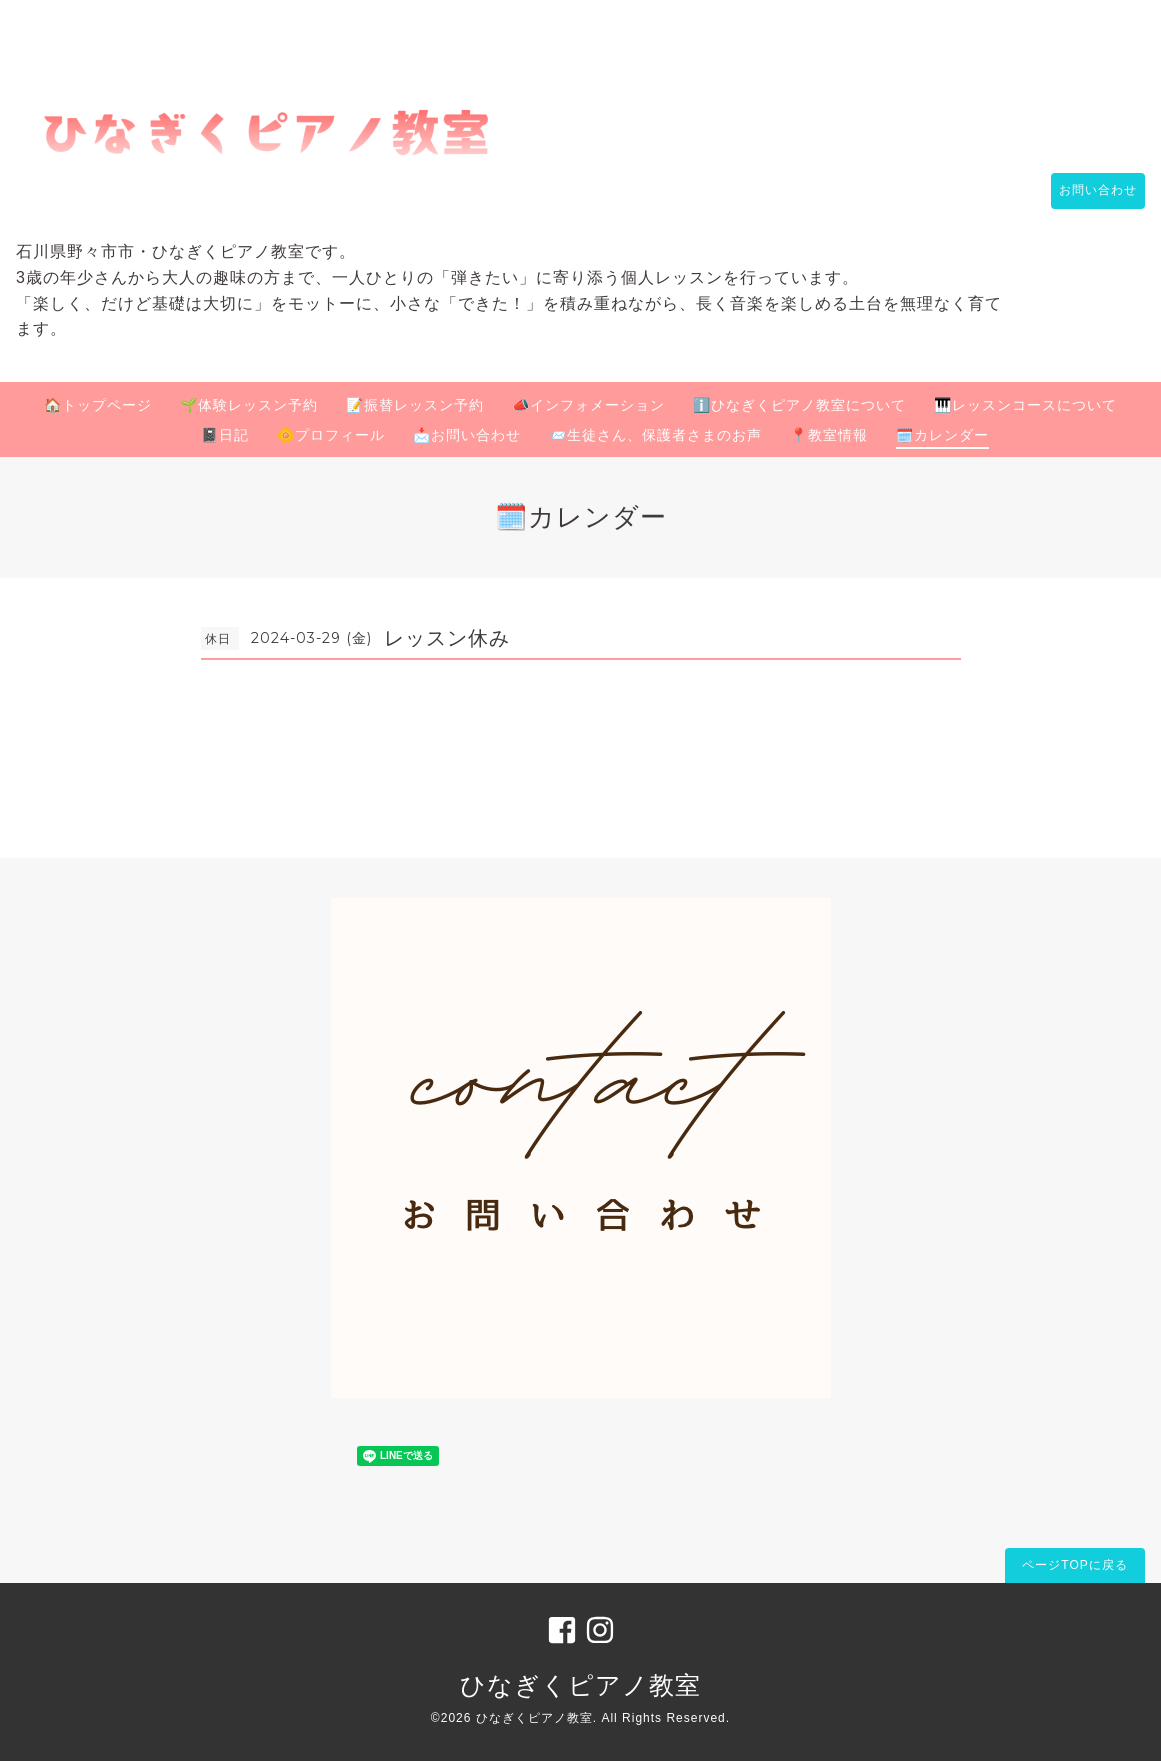 This screenshot has height=1761, width=1161. I want to click on 📣インフォメーション, so click(588, 405).